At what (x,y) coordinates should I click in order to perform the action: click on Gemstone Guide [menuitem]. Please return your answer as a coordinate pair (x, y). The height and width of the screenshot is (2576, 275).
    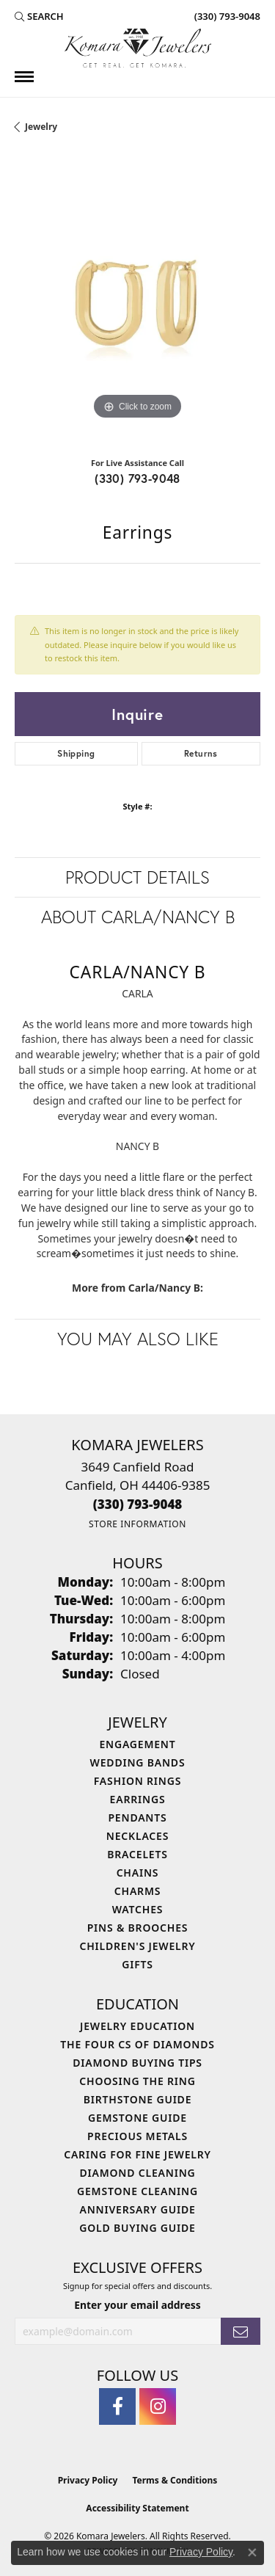
    Looking at the image, I should click on (137, 2118).